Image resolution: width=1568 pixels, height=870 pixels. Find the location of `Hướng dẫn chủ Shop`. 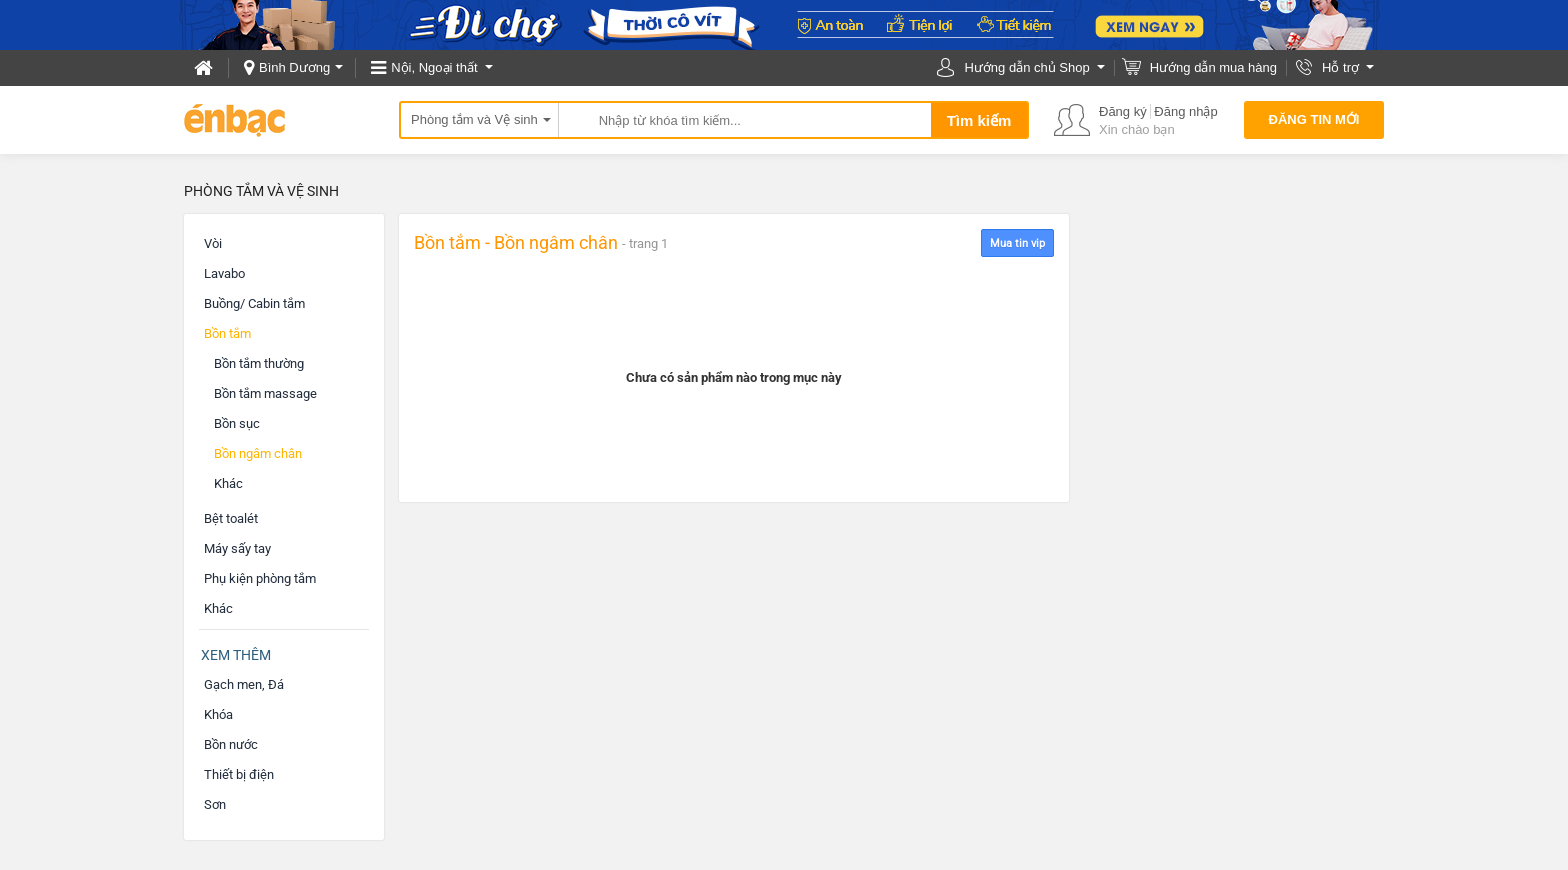

Hướng dẫn chủ Shop is located at coordinates (1026, 67).